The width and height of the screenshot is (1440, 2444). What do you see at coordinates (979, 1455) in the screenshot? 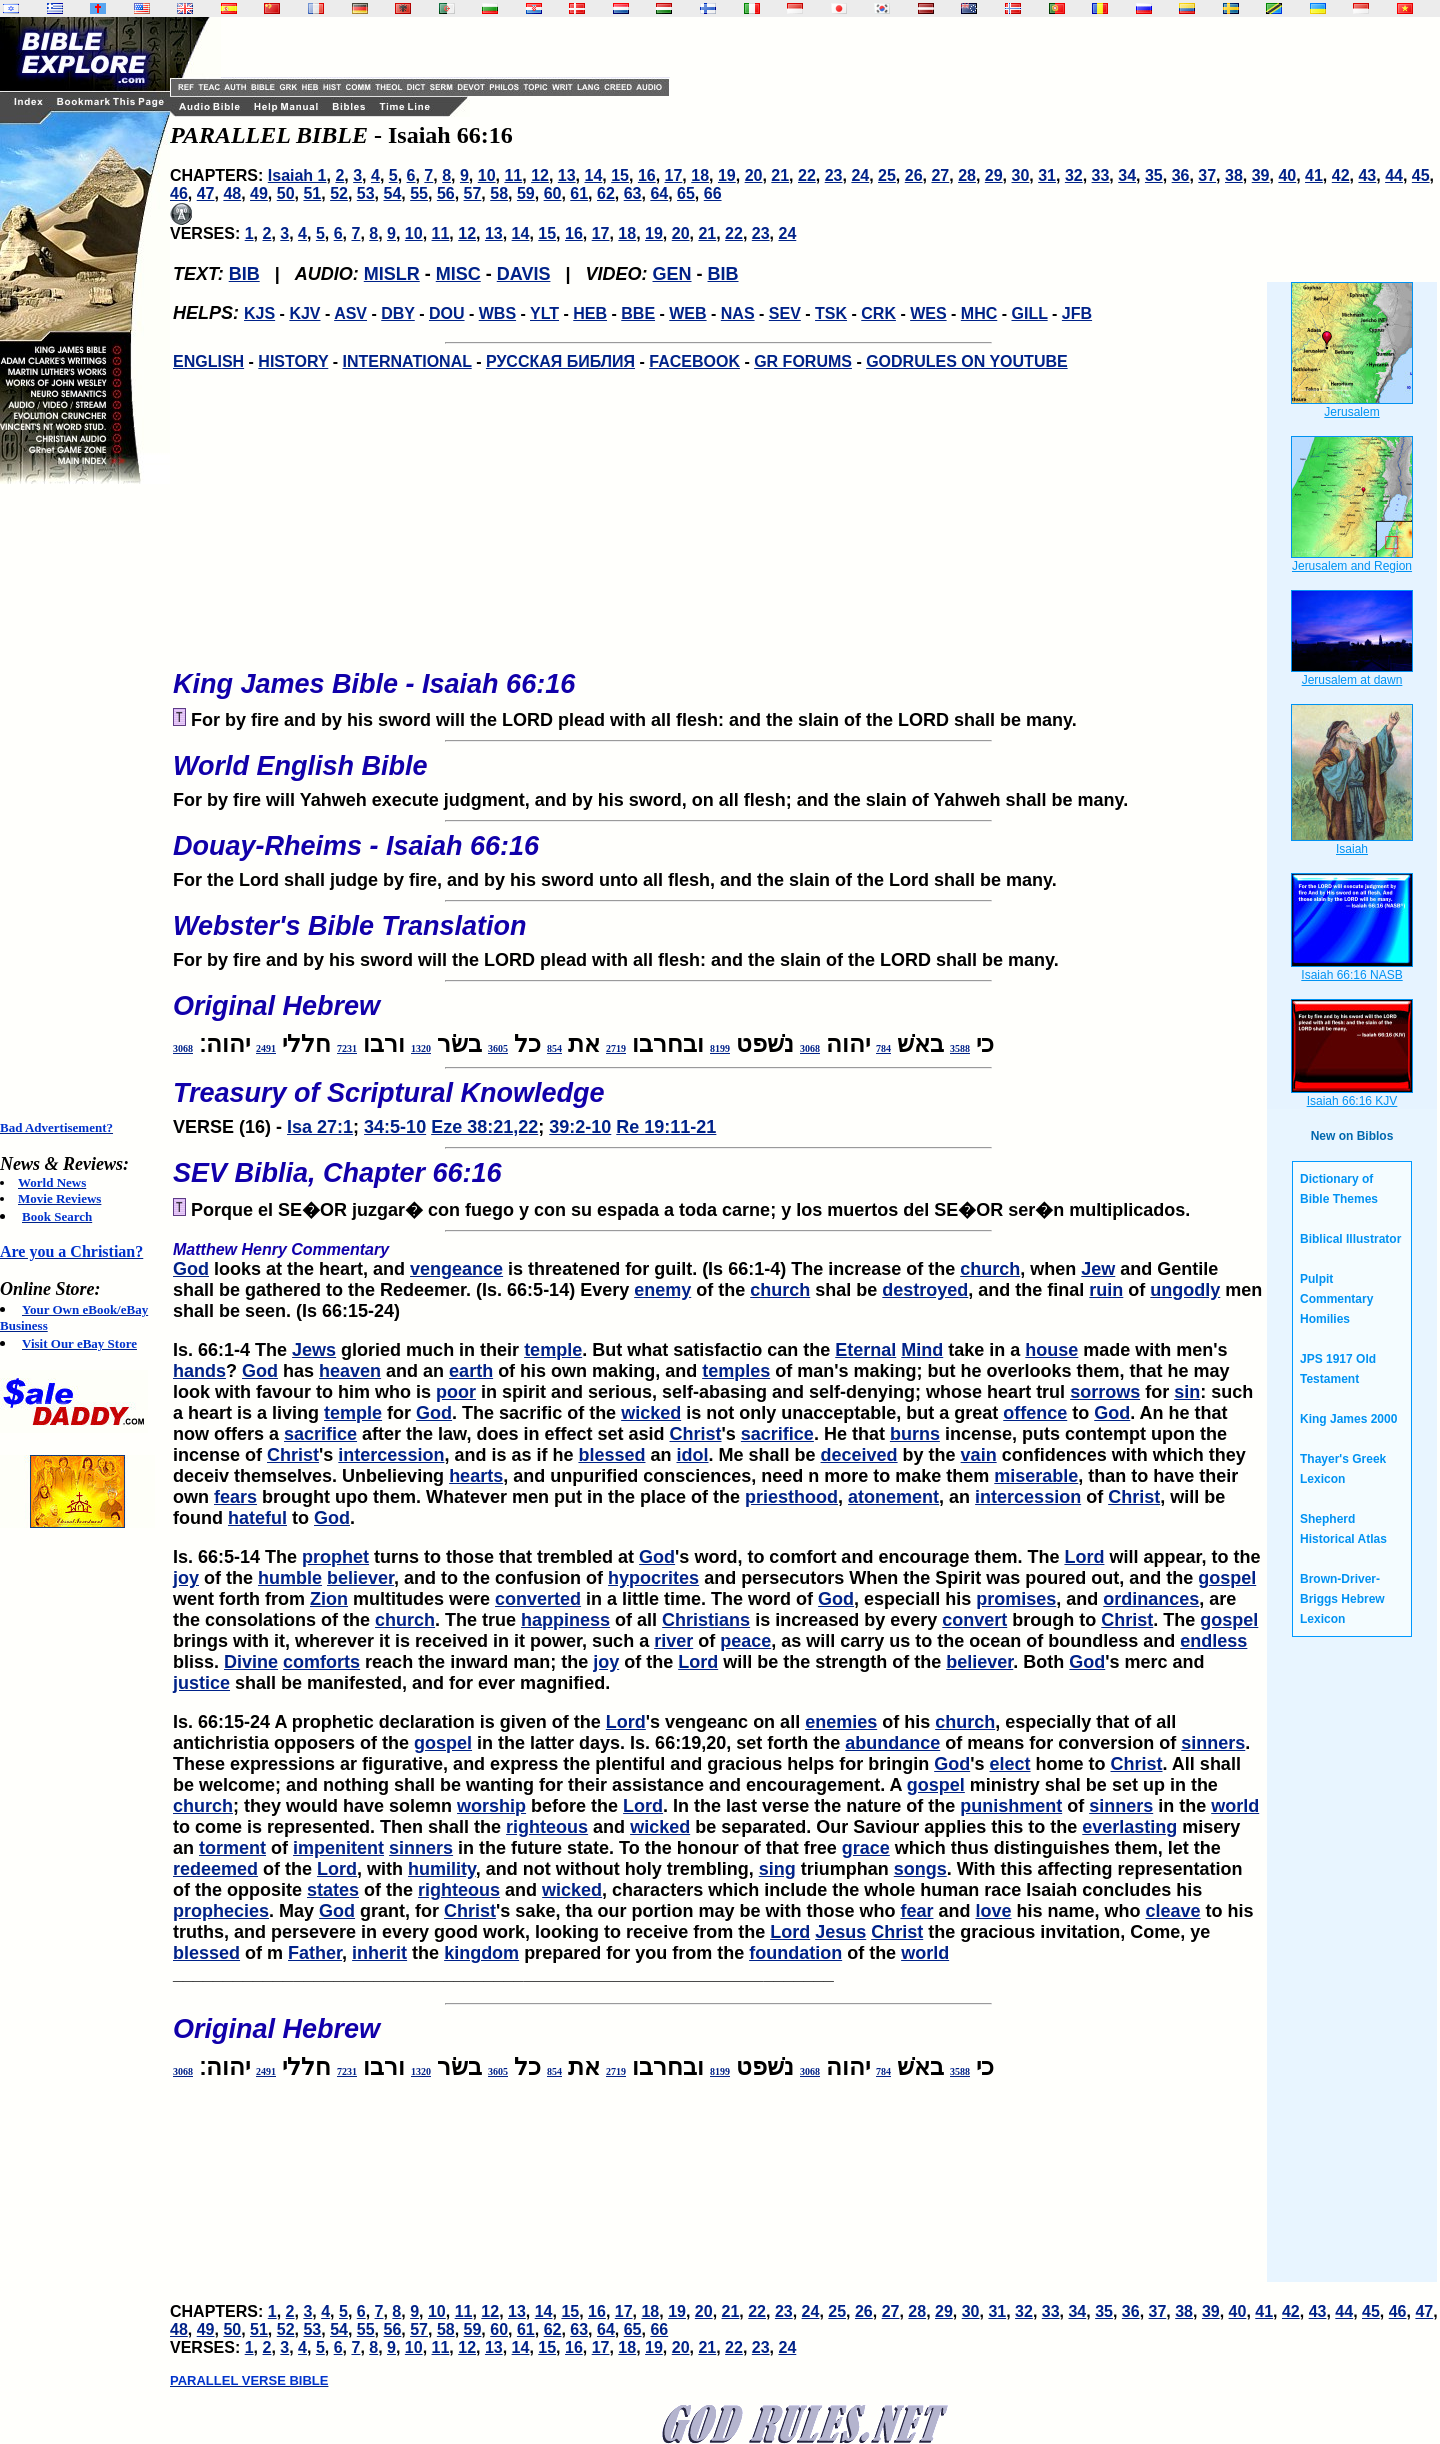
I see `vain` at bounding box center [979, 1455].